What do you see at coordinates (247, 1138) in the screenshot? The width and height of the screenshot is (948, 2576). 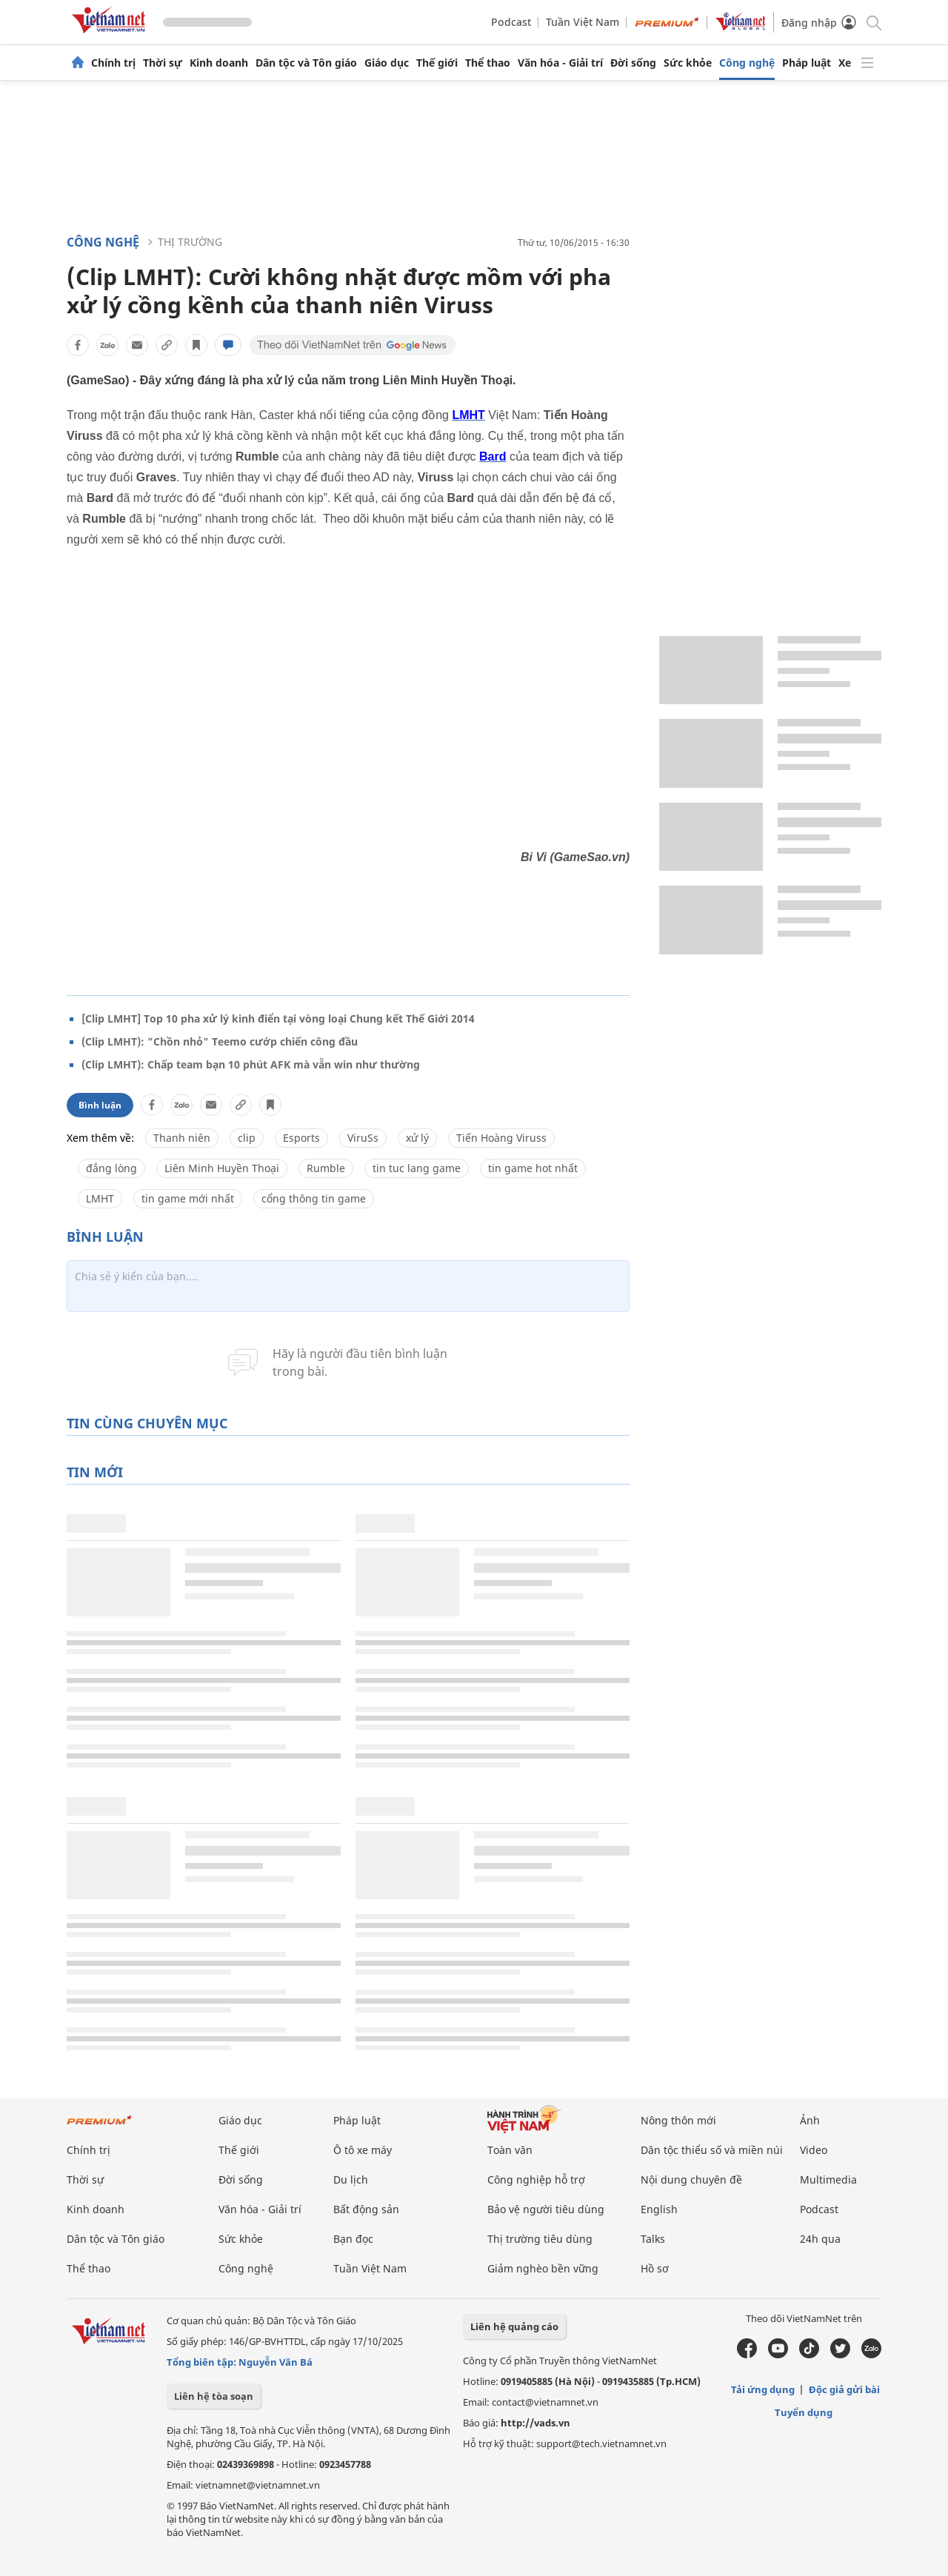 I see `clip` at bounding box center [247, 1138].